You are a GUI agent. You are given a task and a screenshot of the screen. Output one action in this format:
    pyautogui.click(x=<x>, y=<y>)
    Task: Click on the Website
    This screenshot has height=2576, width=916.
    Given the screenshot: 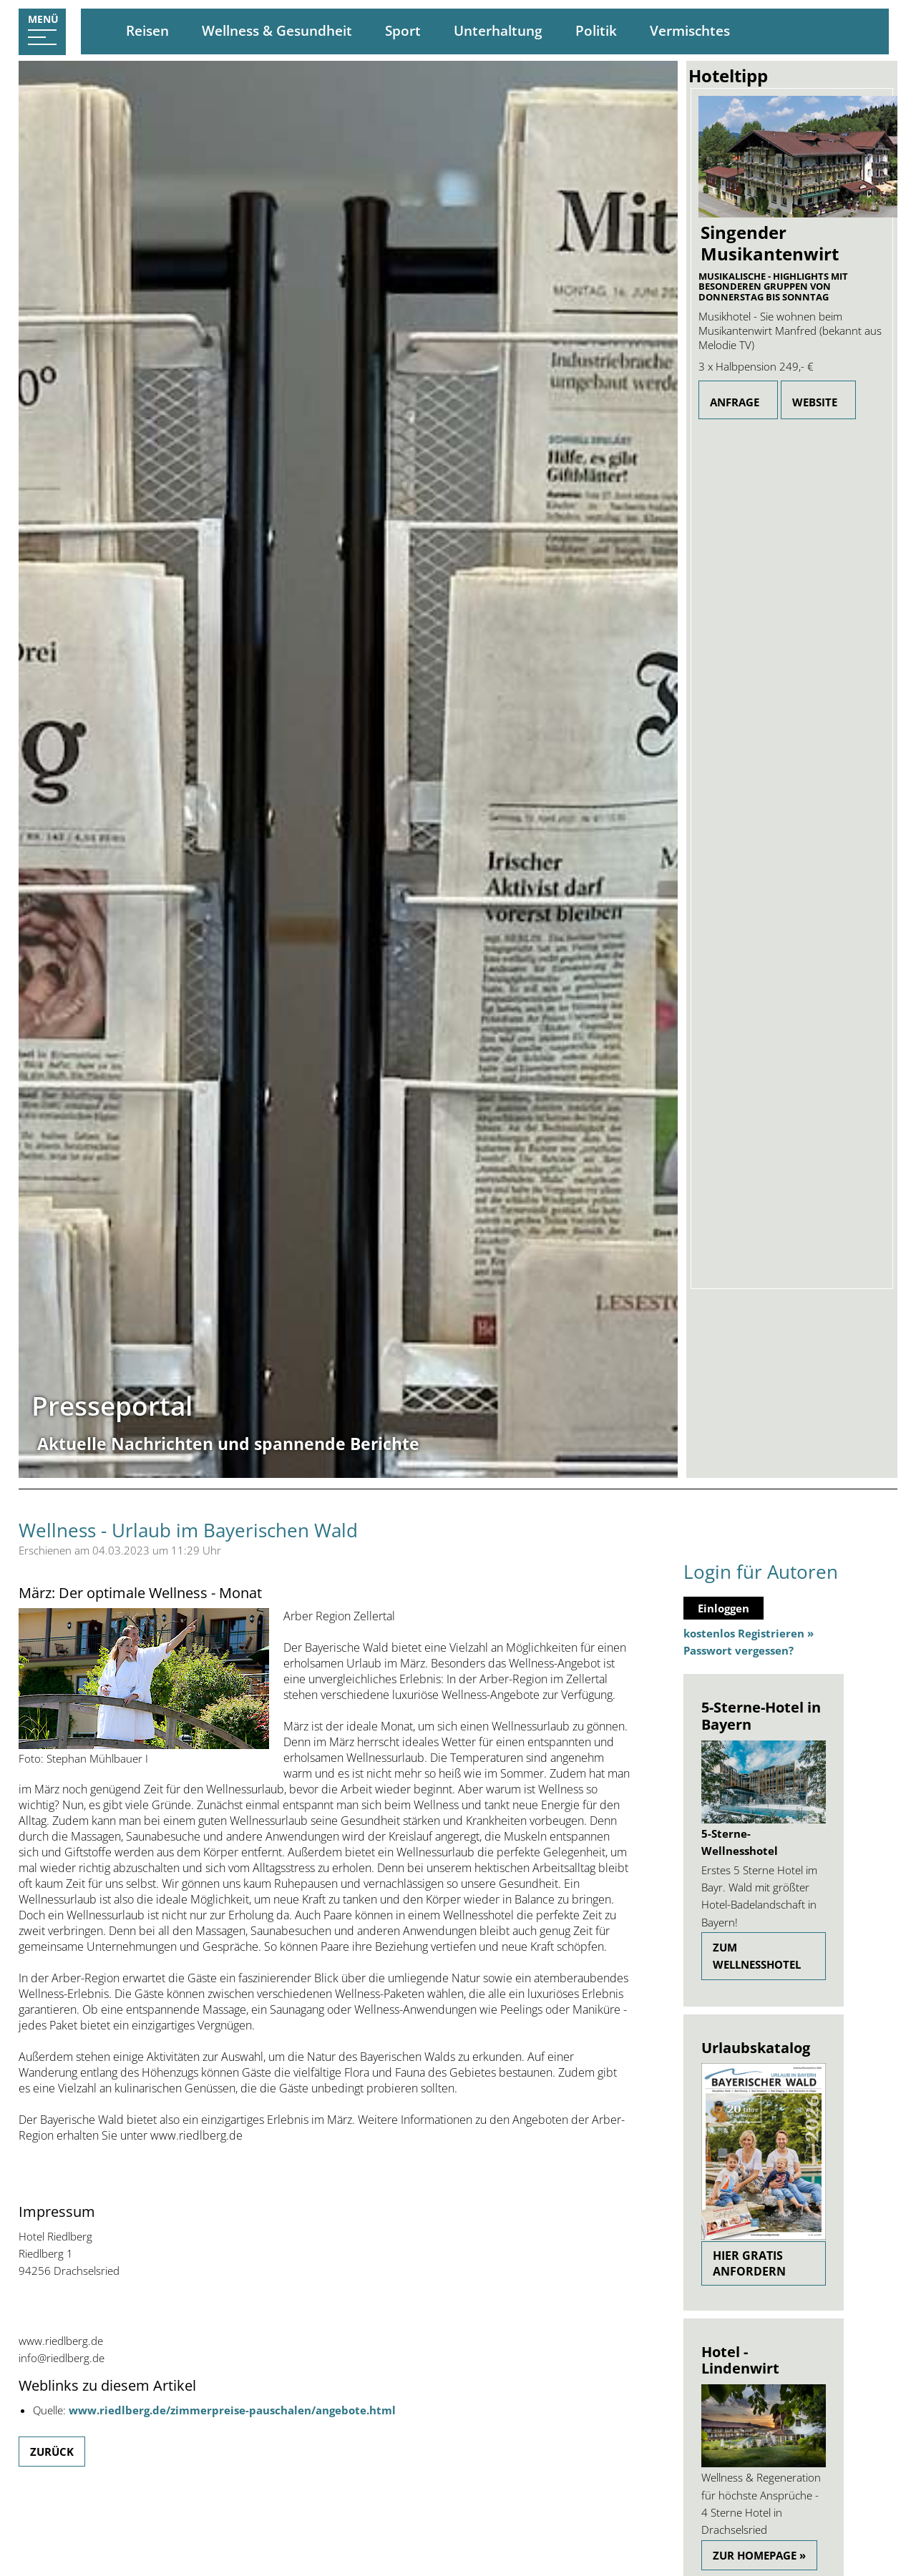 What is the action you would take?
    pyautogui.click(x=814, y=402)
    